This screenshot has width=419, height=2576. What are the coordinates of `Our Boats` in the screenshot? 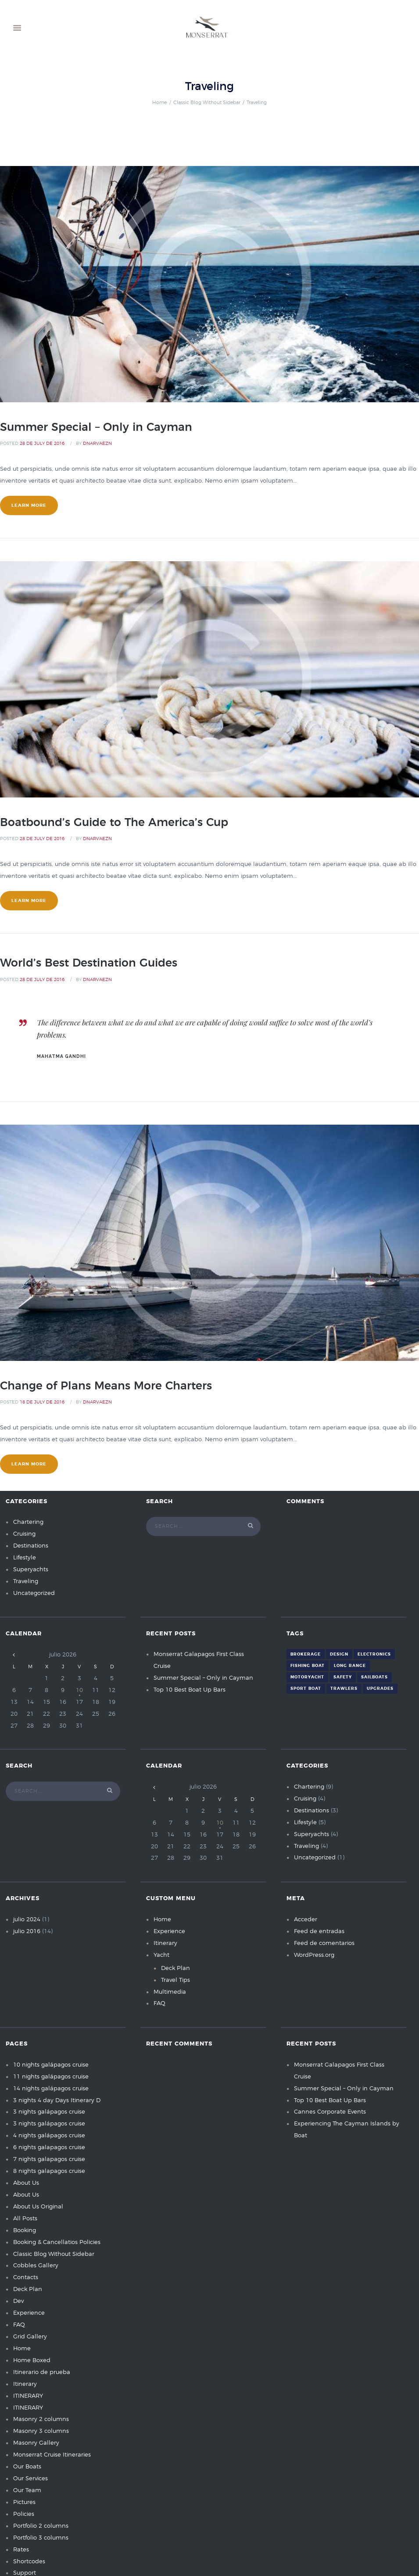 It's located at (27, 2467).